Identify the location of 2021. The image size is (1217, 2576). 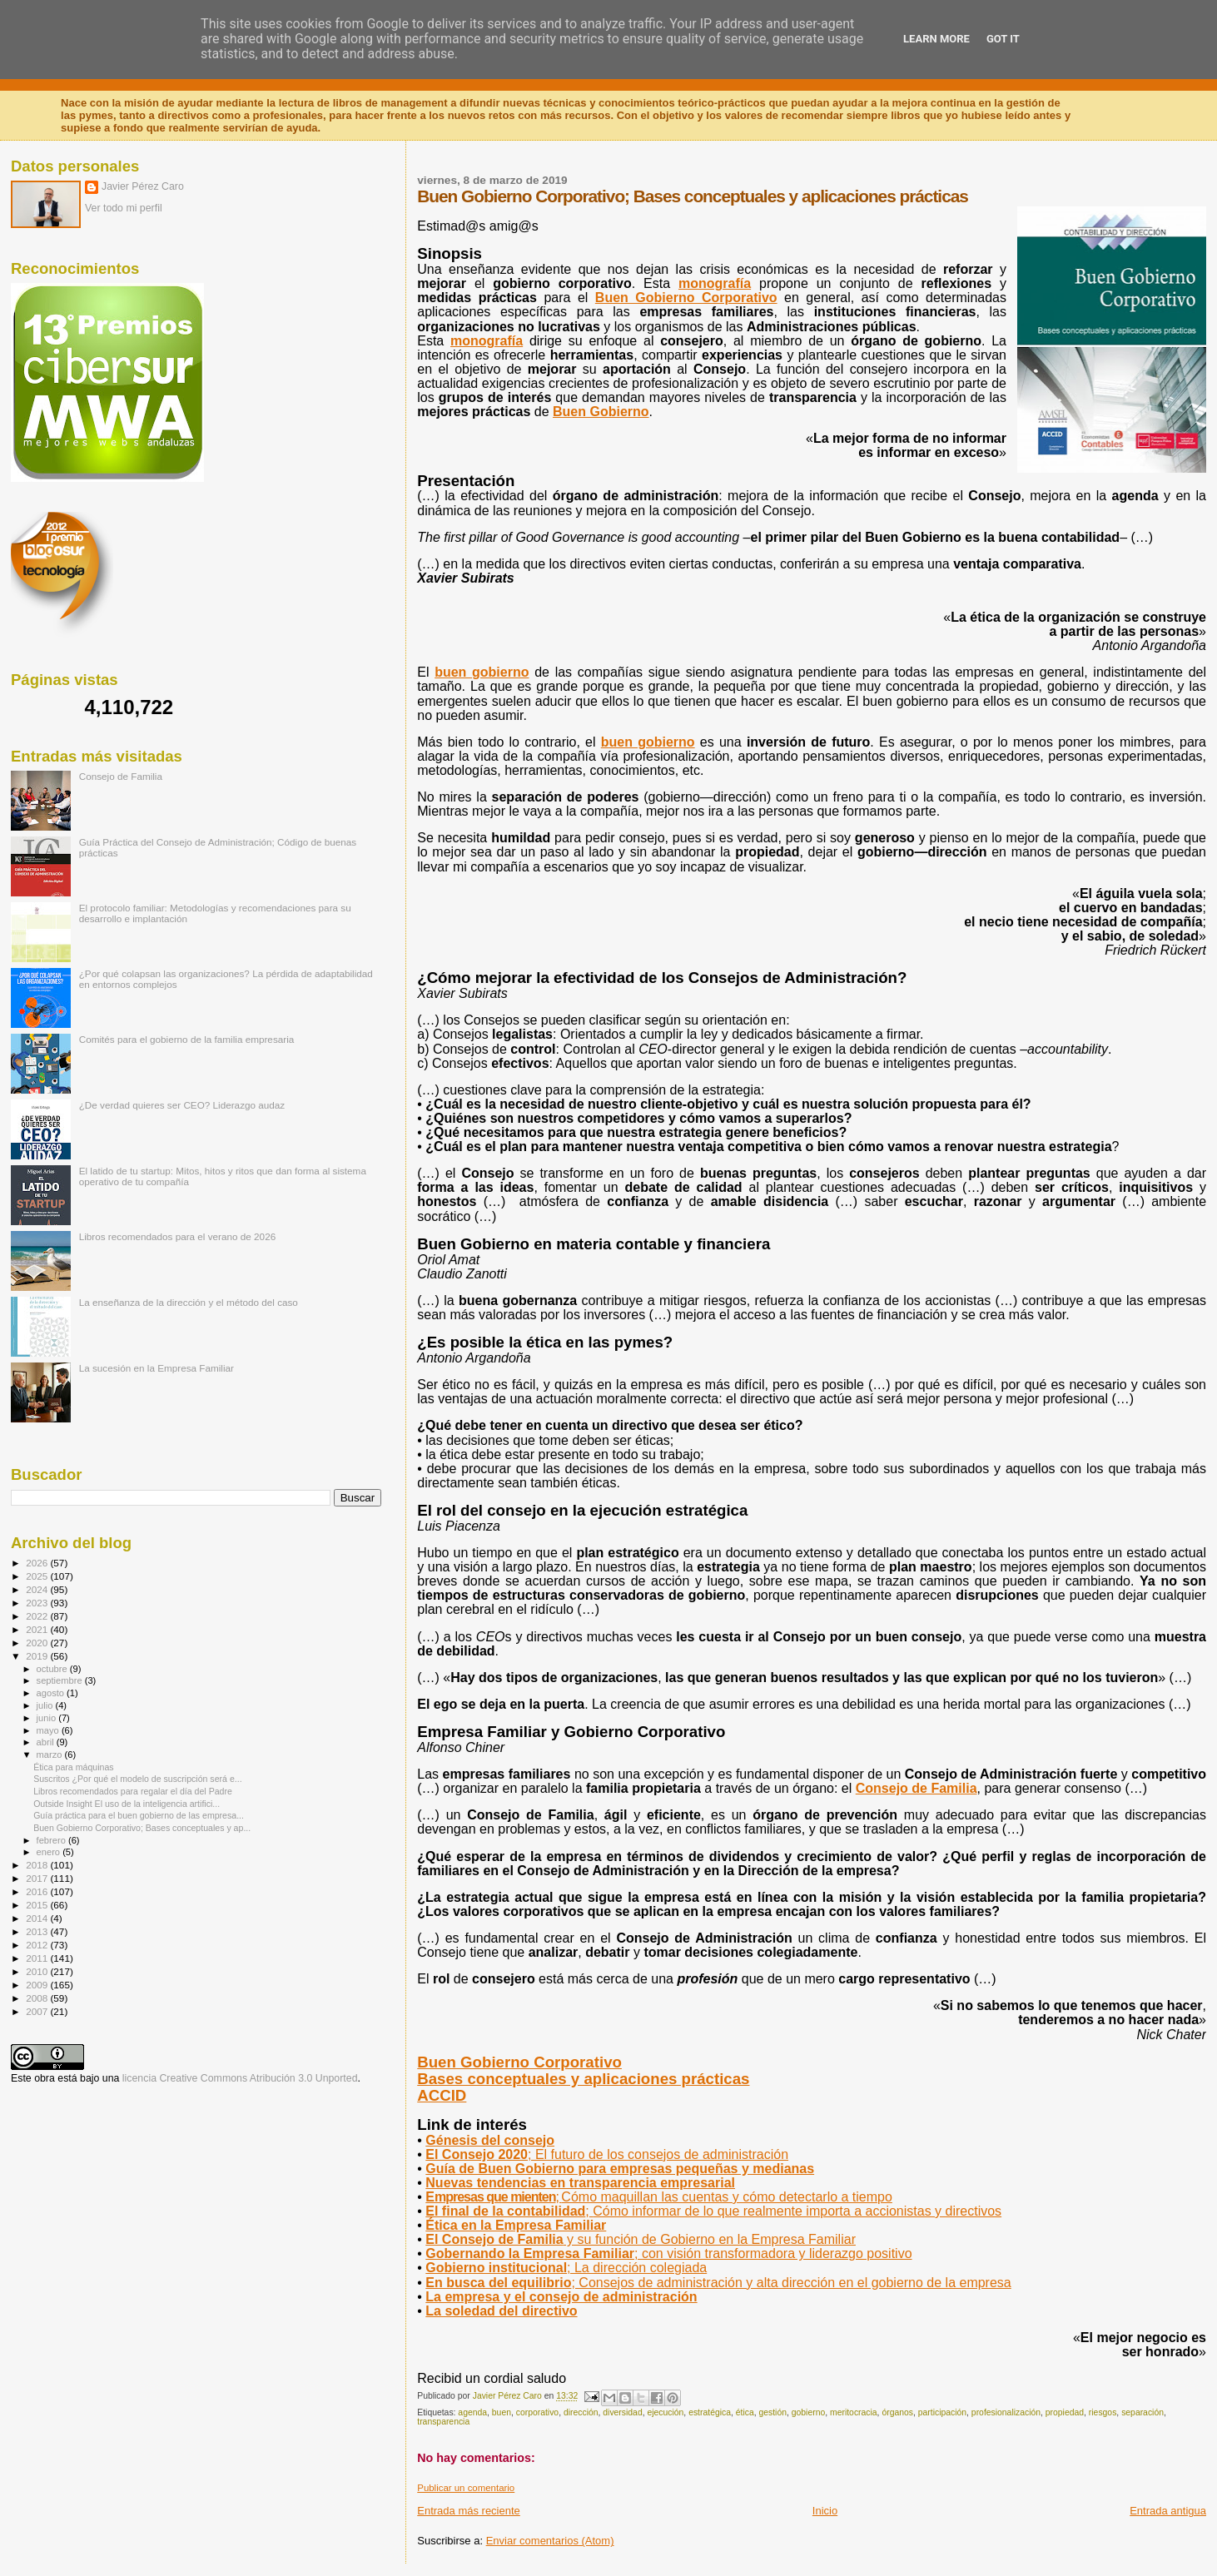
(38, 1629).